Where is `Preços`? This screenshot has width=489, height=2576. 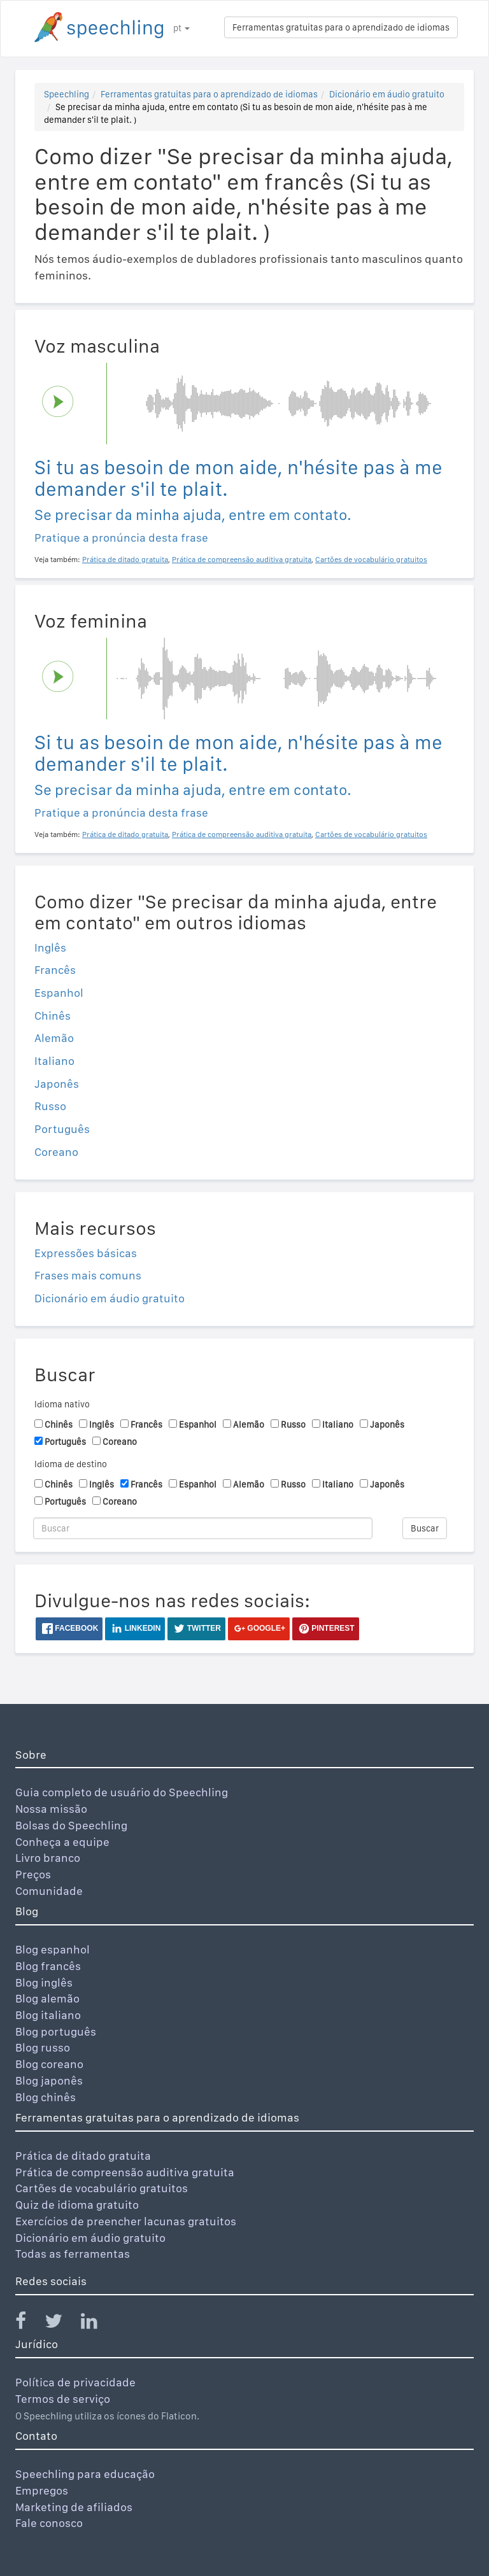
Preços is located at coordinates (33, 1874).